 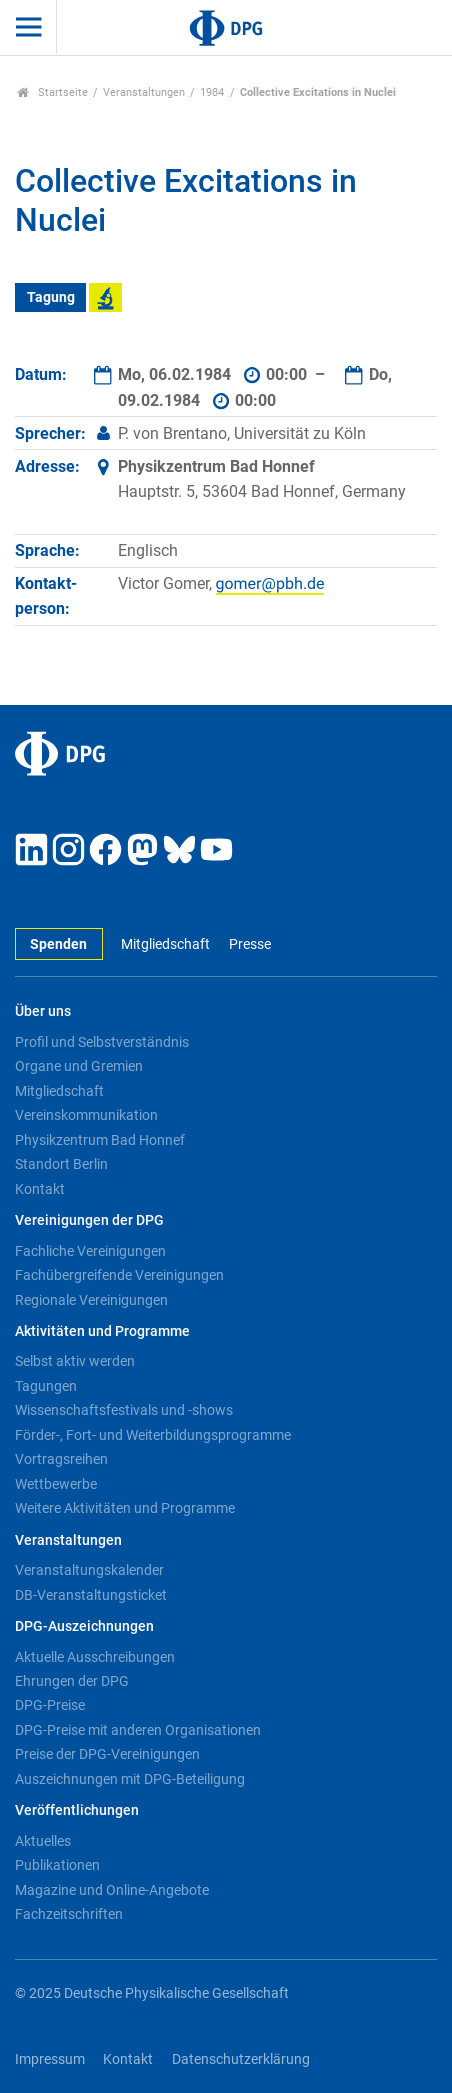 What do you see at coordinates (72, 1681) in the screenshot?
I see `Ehrungen der DPG` at bounding box center [72, 1681].